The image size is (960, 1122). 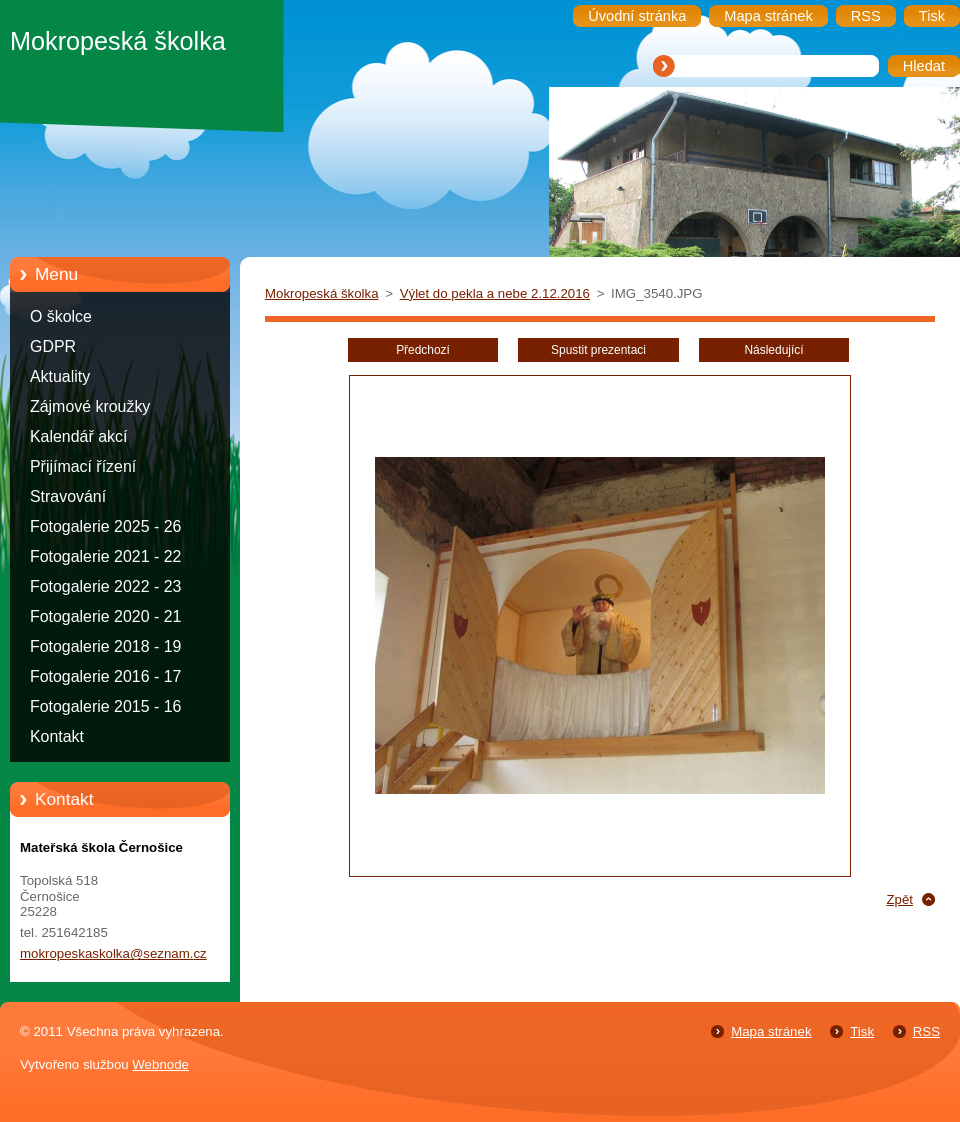 What do you see at coordinates (598, 350) in the screenshot?
I see `Spustit prezentaci` at bounding box center [598, 350].